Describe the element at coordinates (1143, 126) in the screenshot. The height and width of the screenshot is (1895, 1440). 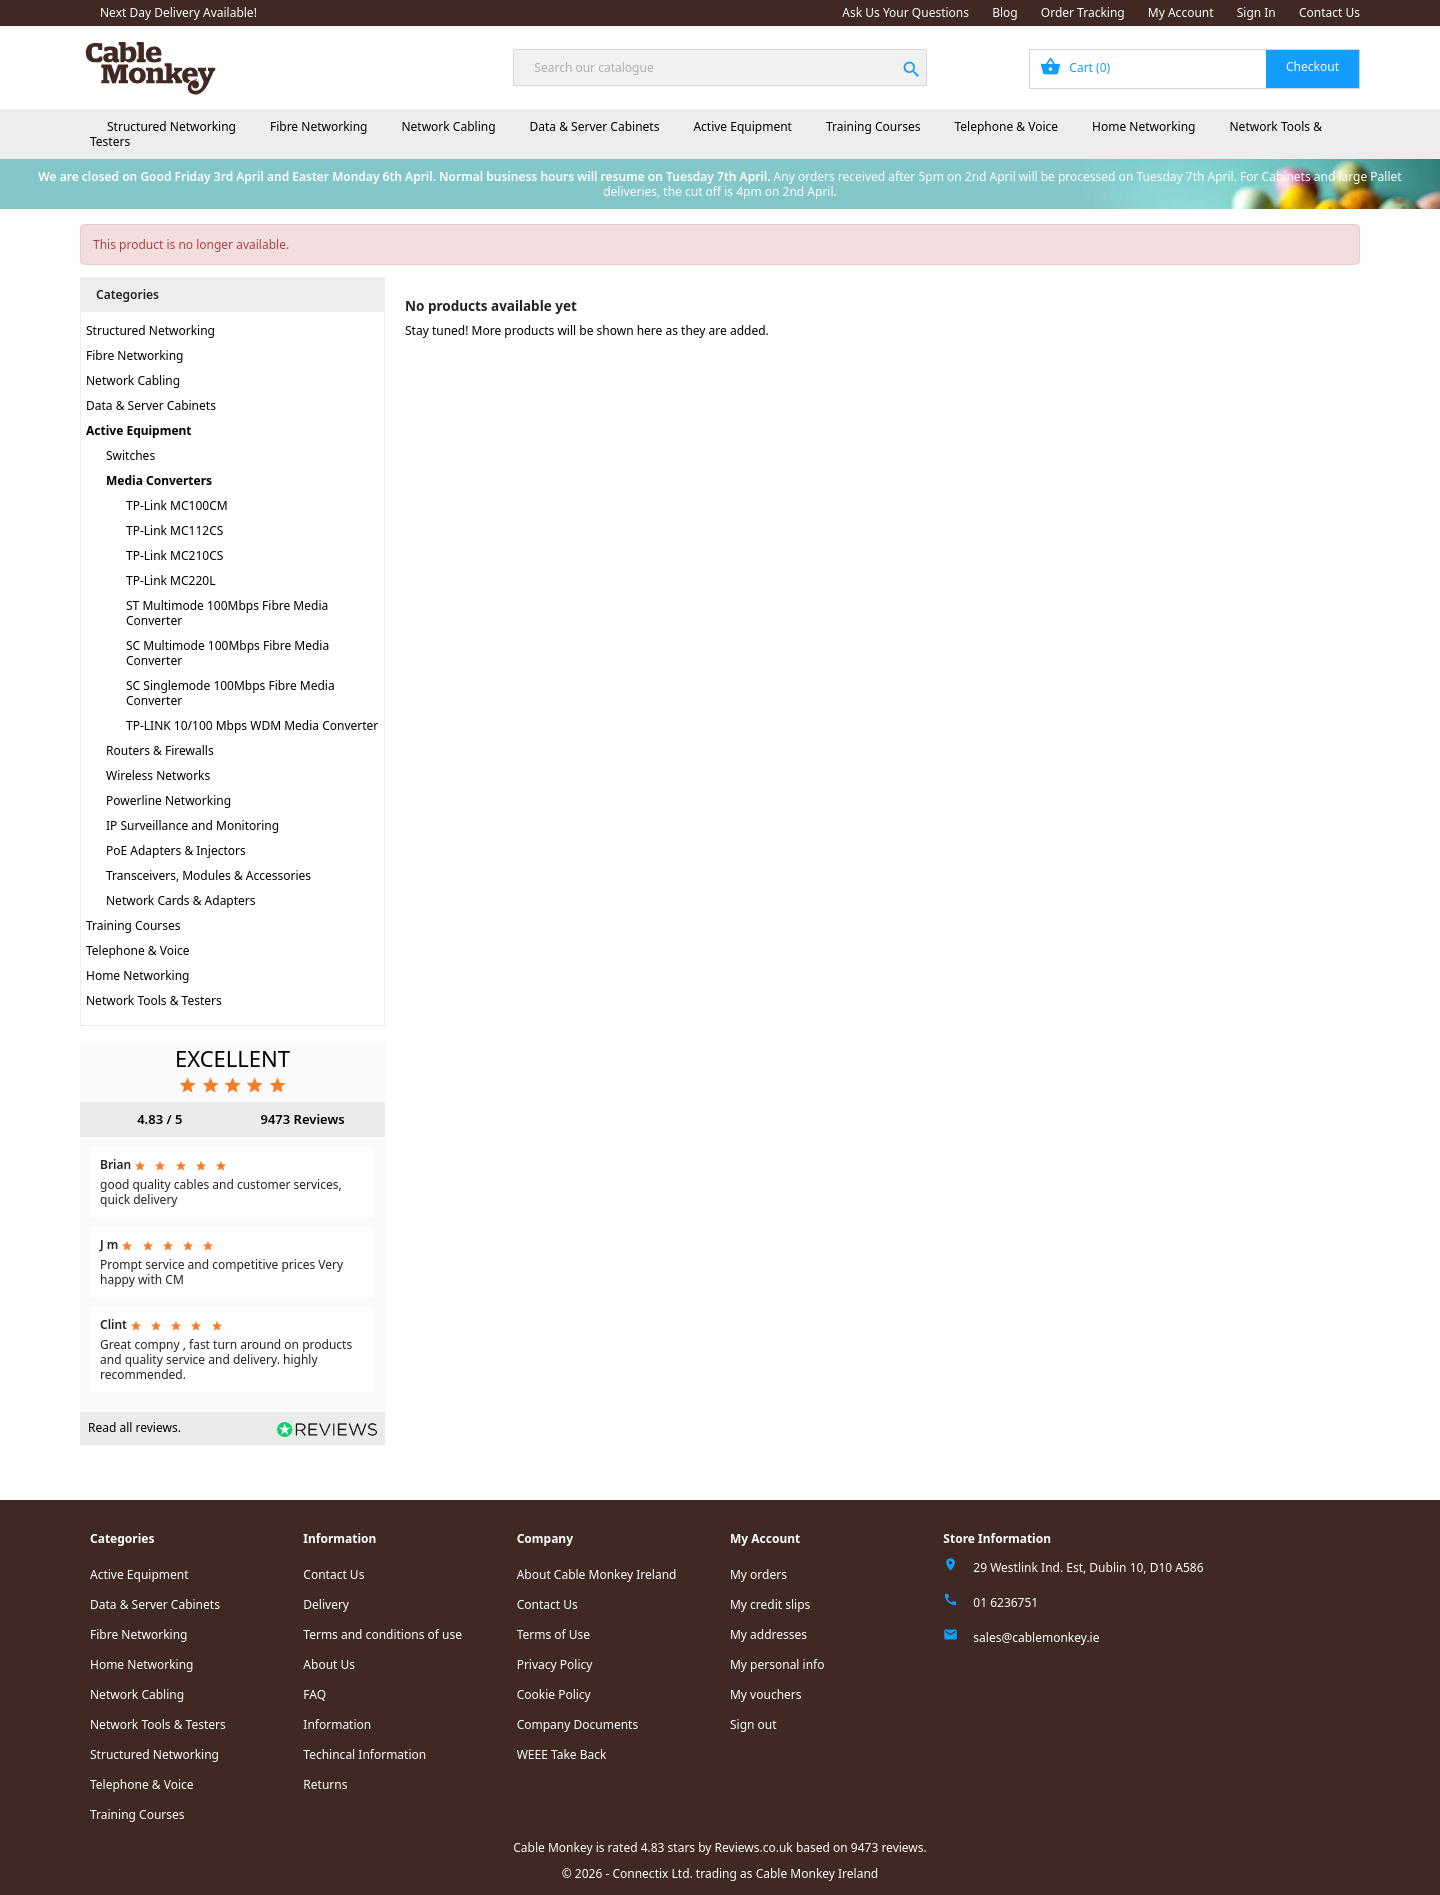
I see `Home Networking` at that location.